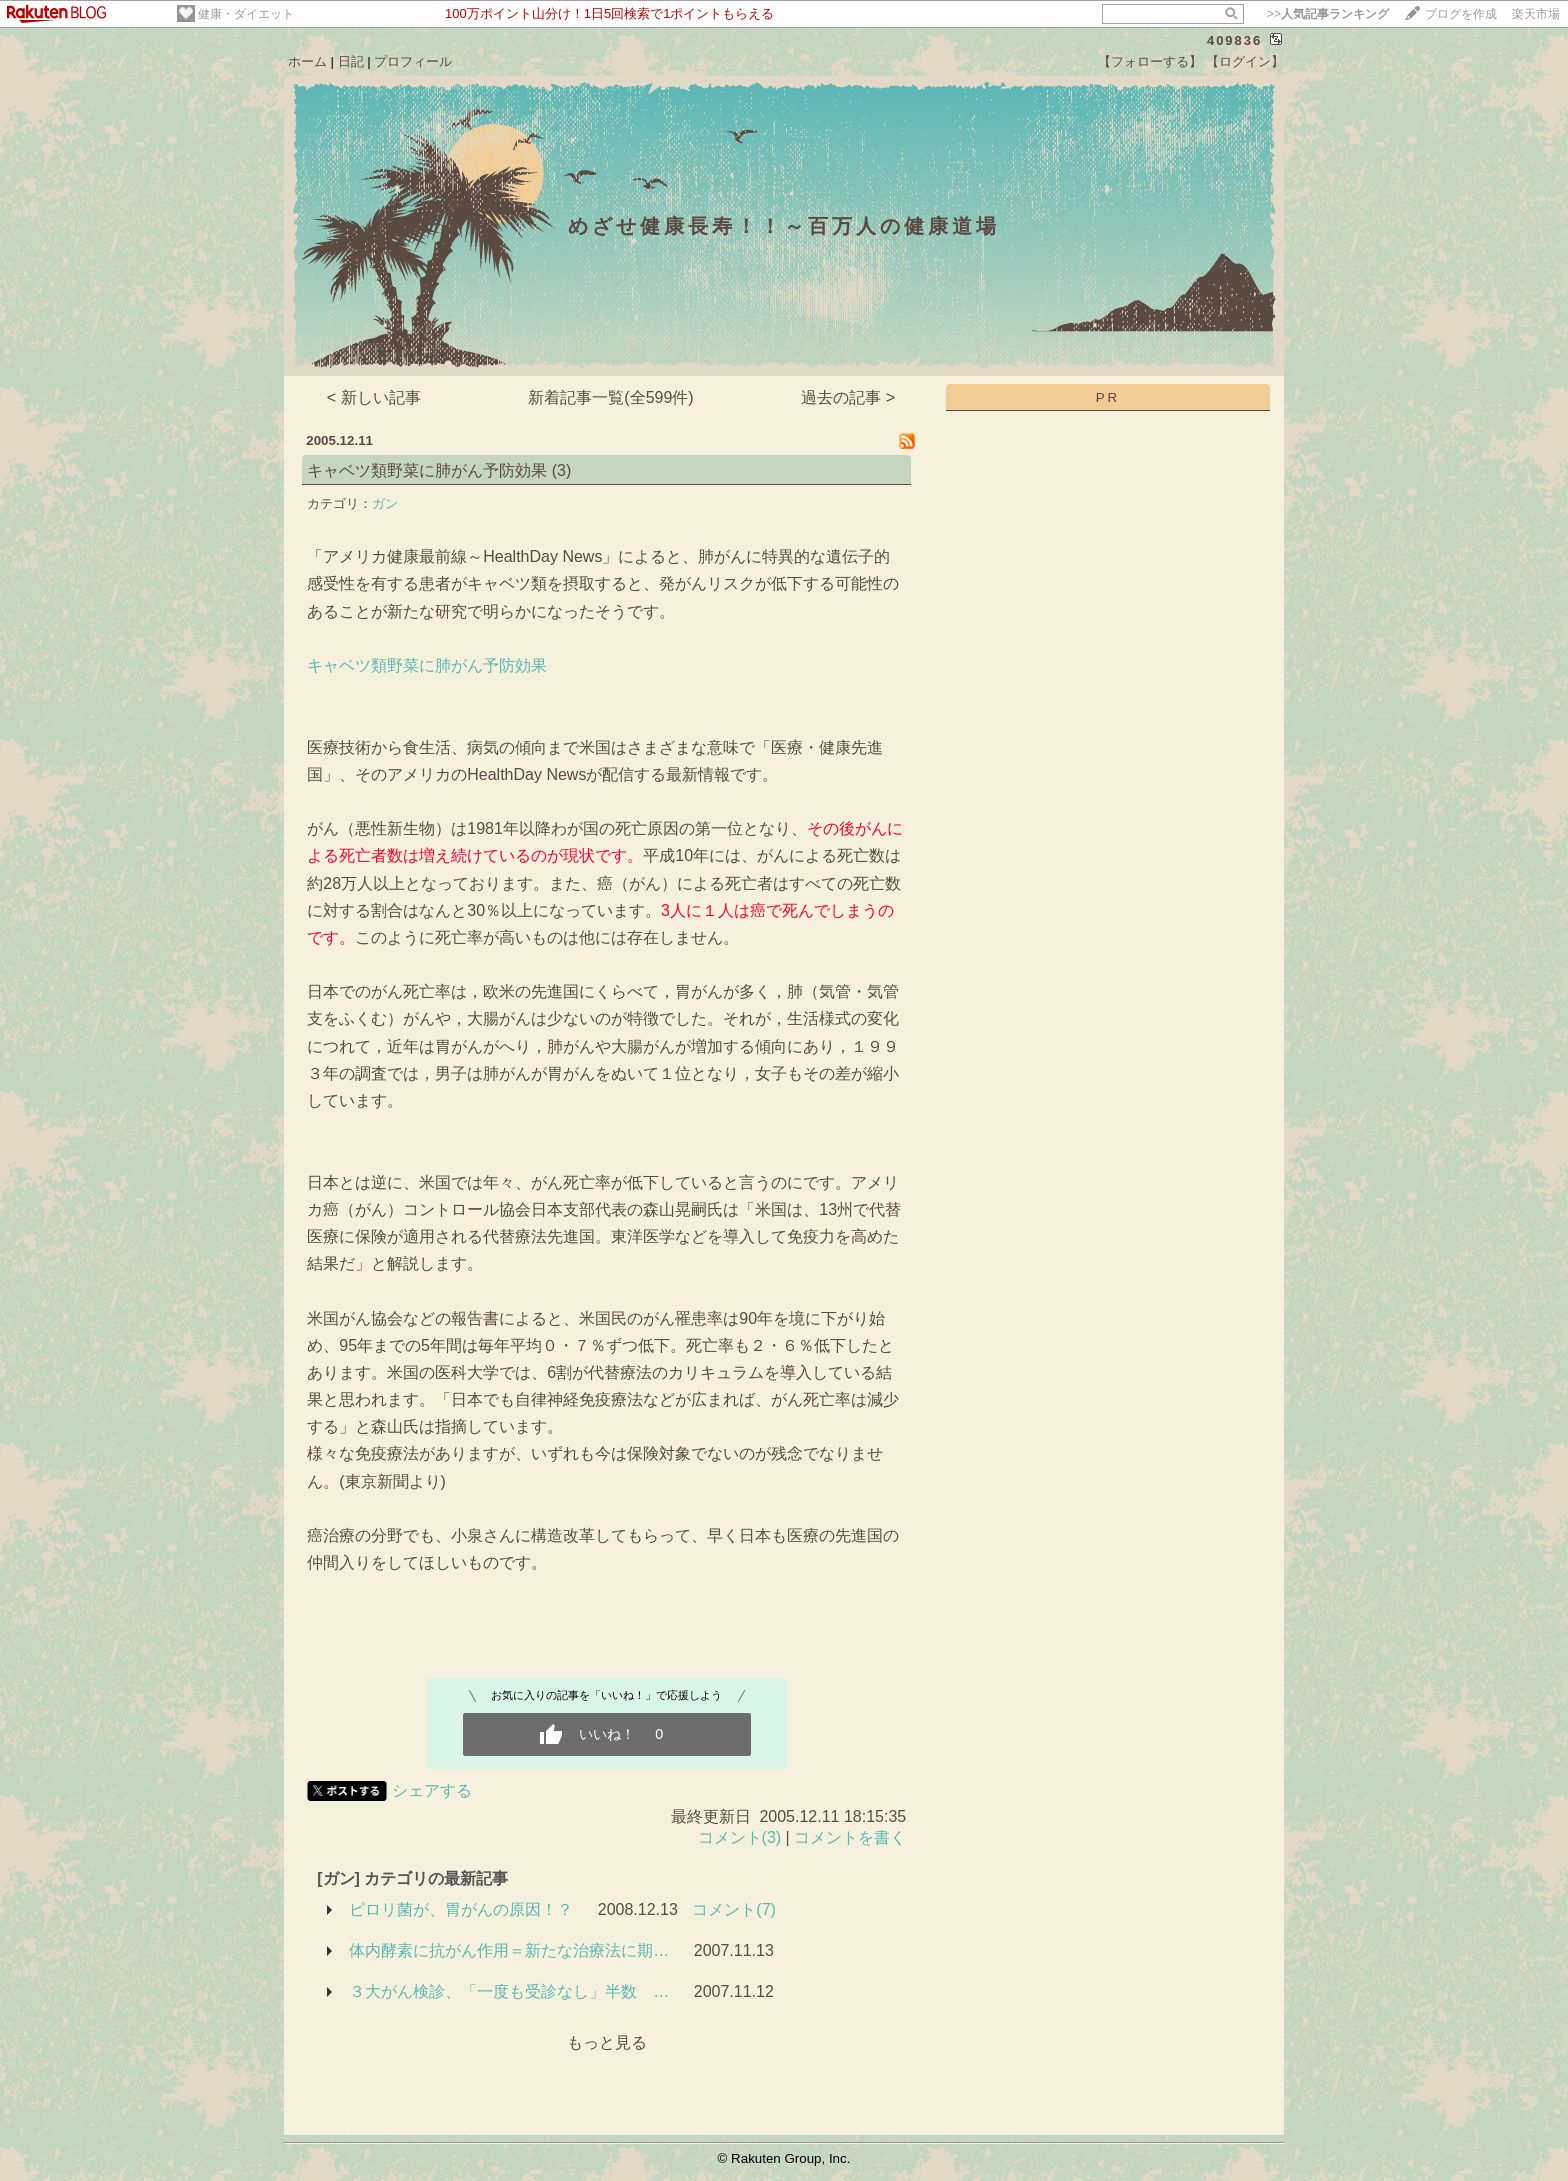 The height and width of the screenshot is (2181, 1568). What do you see at coordinates (1234, 40) in the screenshot?
I see `409836` at bounding box center [1234, 40].